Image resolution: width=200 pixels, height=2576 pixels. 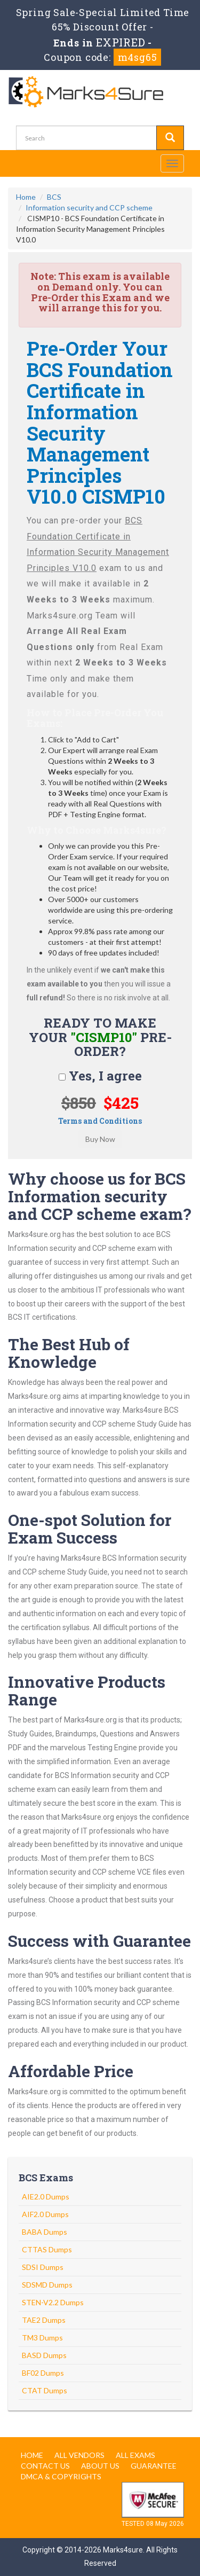 I want to click on TAE2 Dumps, so click(x=44, y=2319).